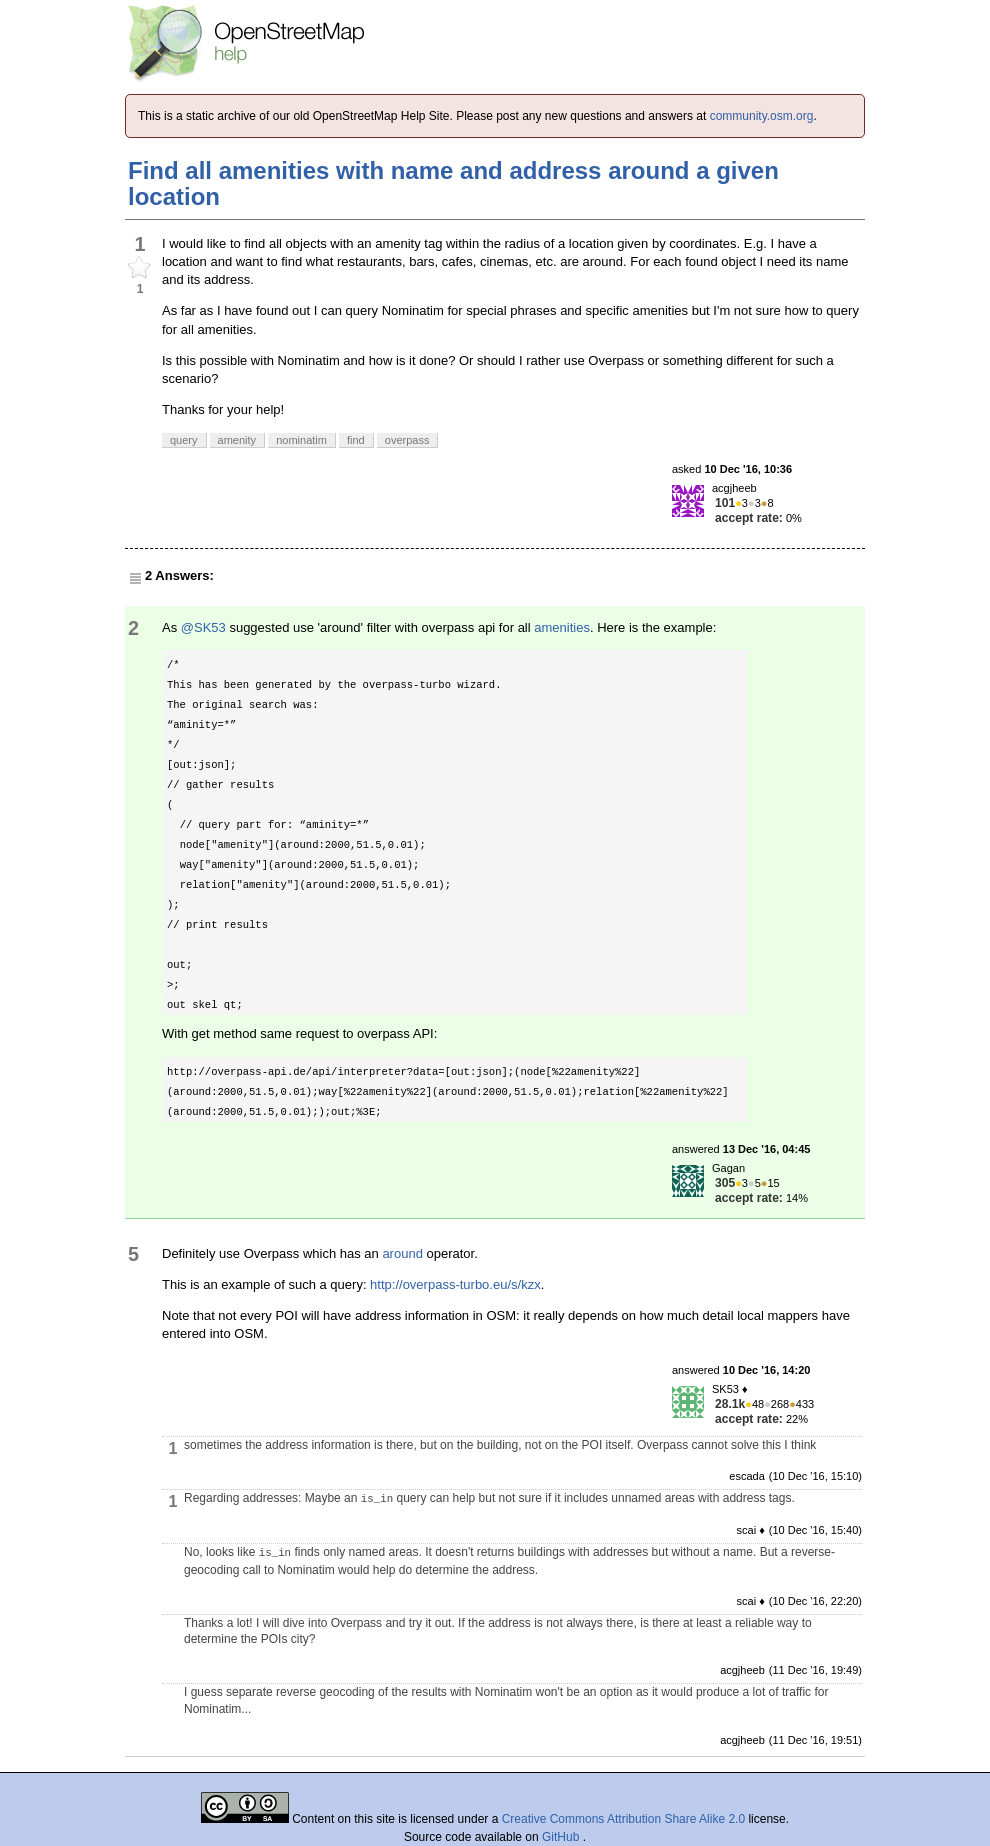  What do you see at coordinates (562, 627) in the screenshot?
I see `amenities` at bounding box center [562, 627].